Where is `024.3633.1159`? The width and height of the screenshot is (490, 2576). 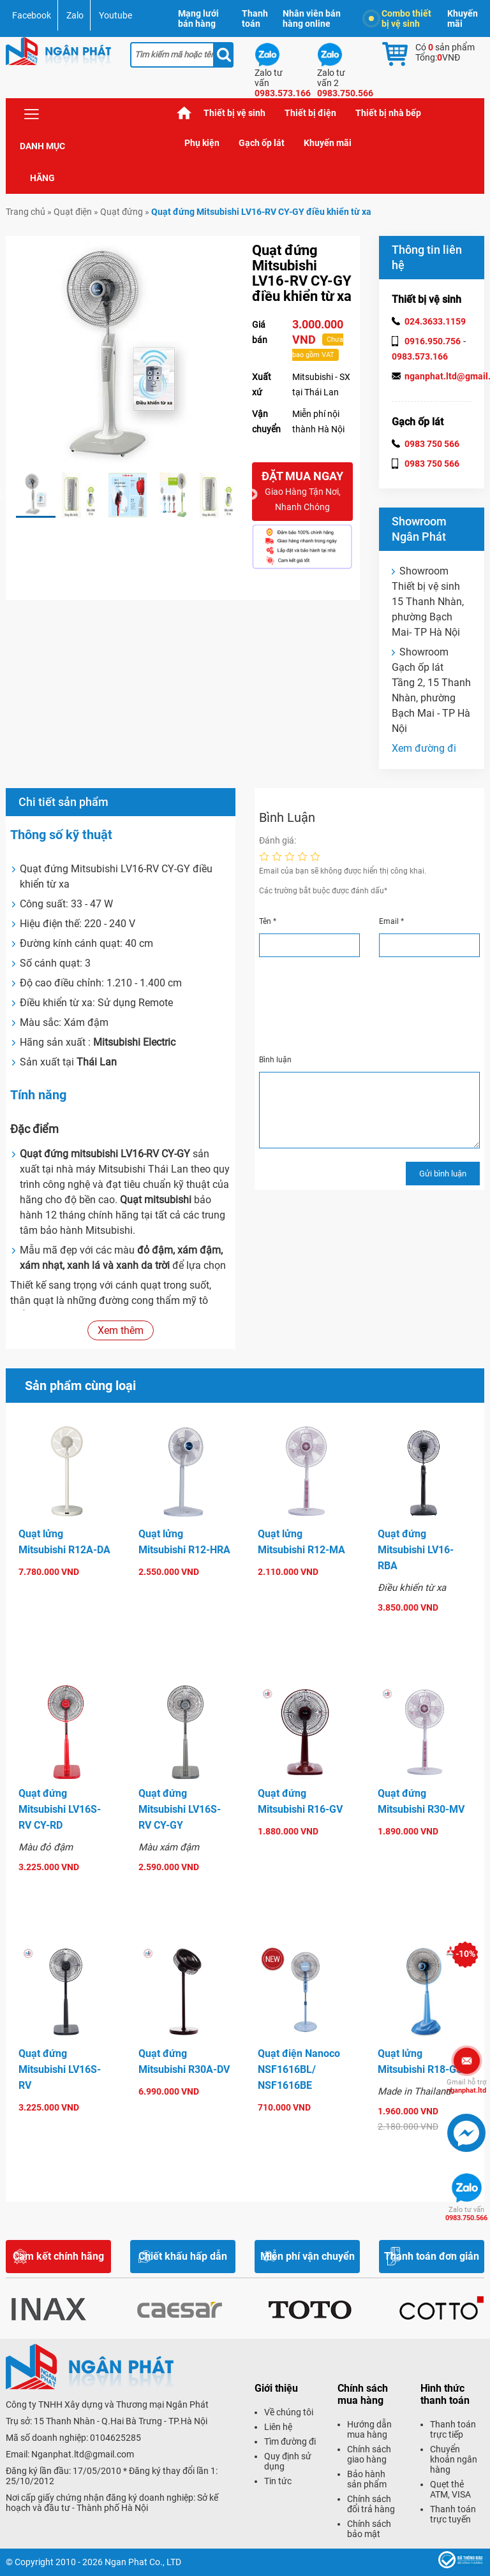 024.3633.1159 is located at coordinates (435, 321).